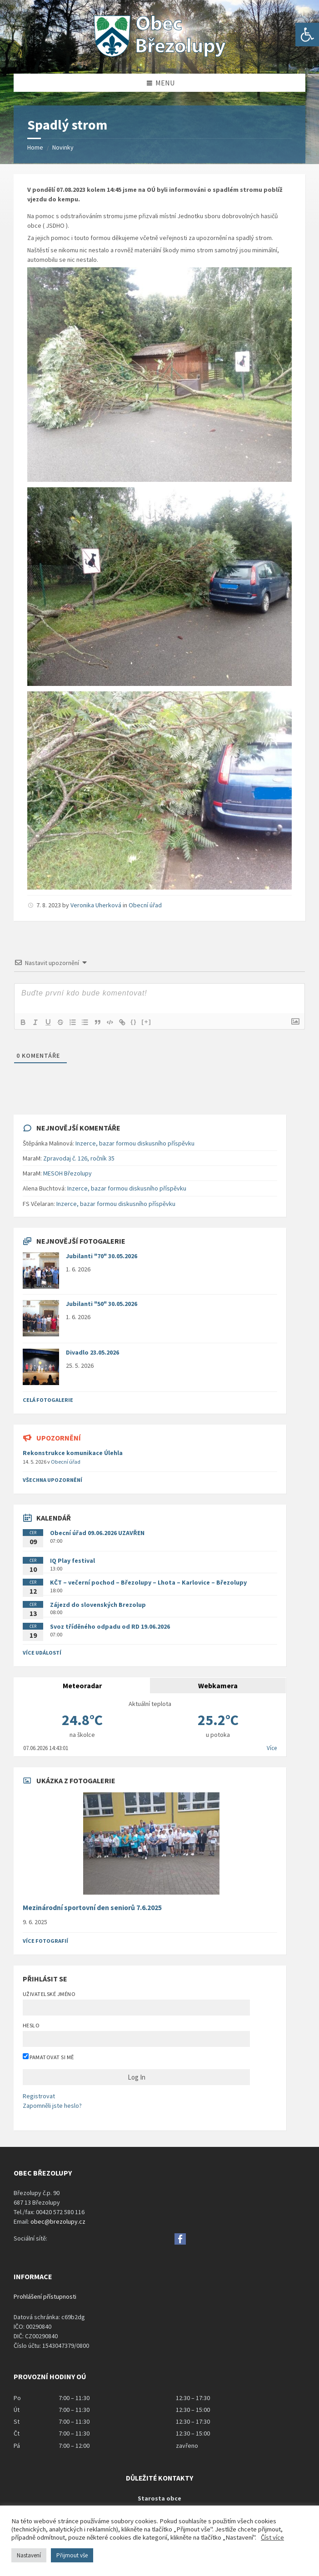 The height and width of the screenshot is (2576, 319). Describe the element at coordinates (218, 1685) in the screenshot. I see `Webkamera` at that location.